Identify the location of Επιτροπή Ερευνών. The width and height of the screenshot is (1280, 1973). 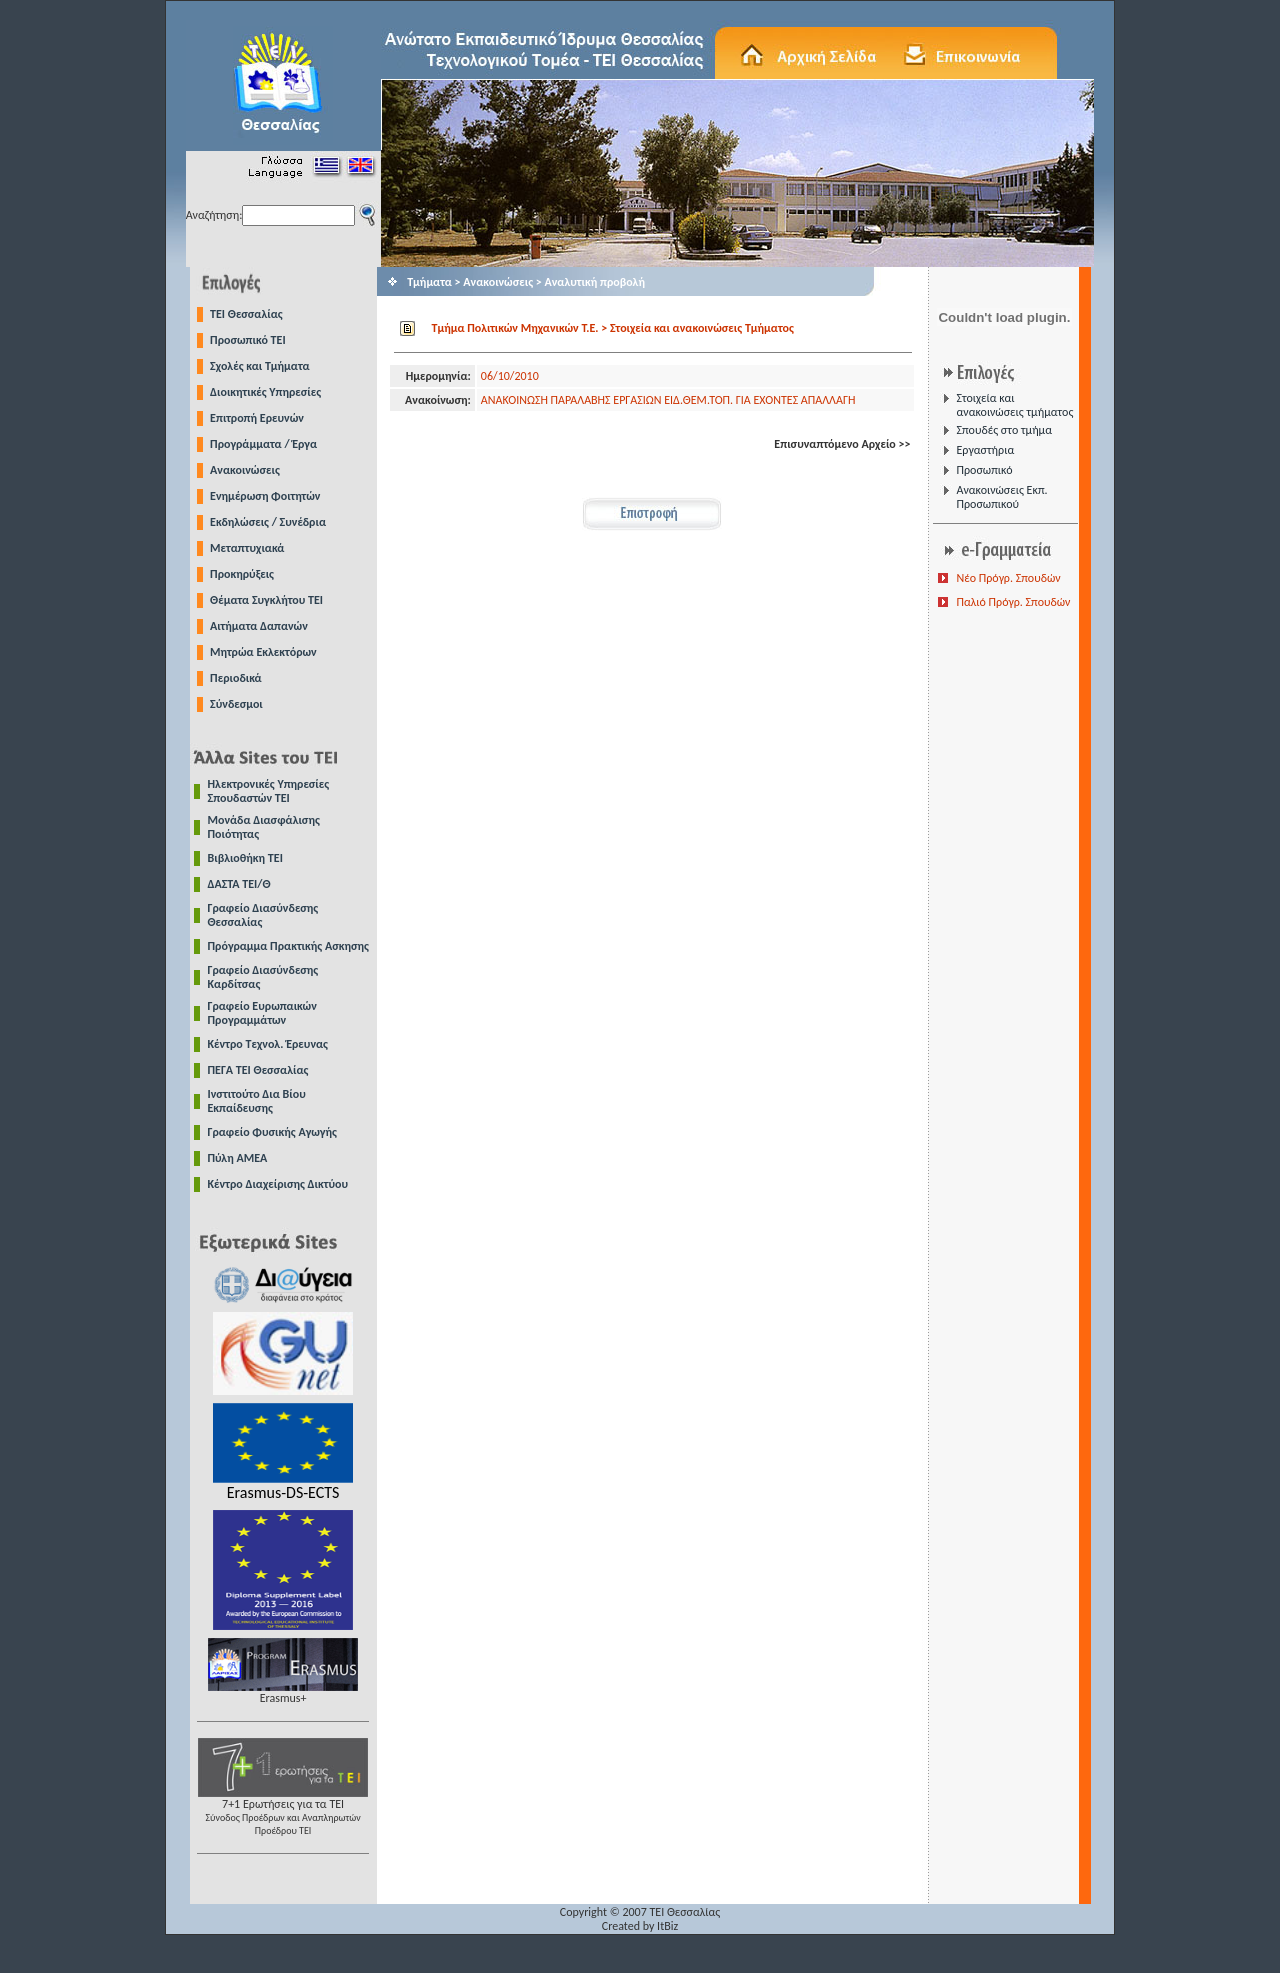
(257, 418).